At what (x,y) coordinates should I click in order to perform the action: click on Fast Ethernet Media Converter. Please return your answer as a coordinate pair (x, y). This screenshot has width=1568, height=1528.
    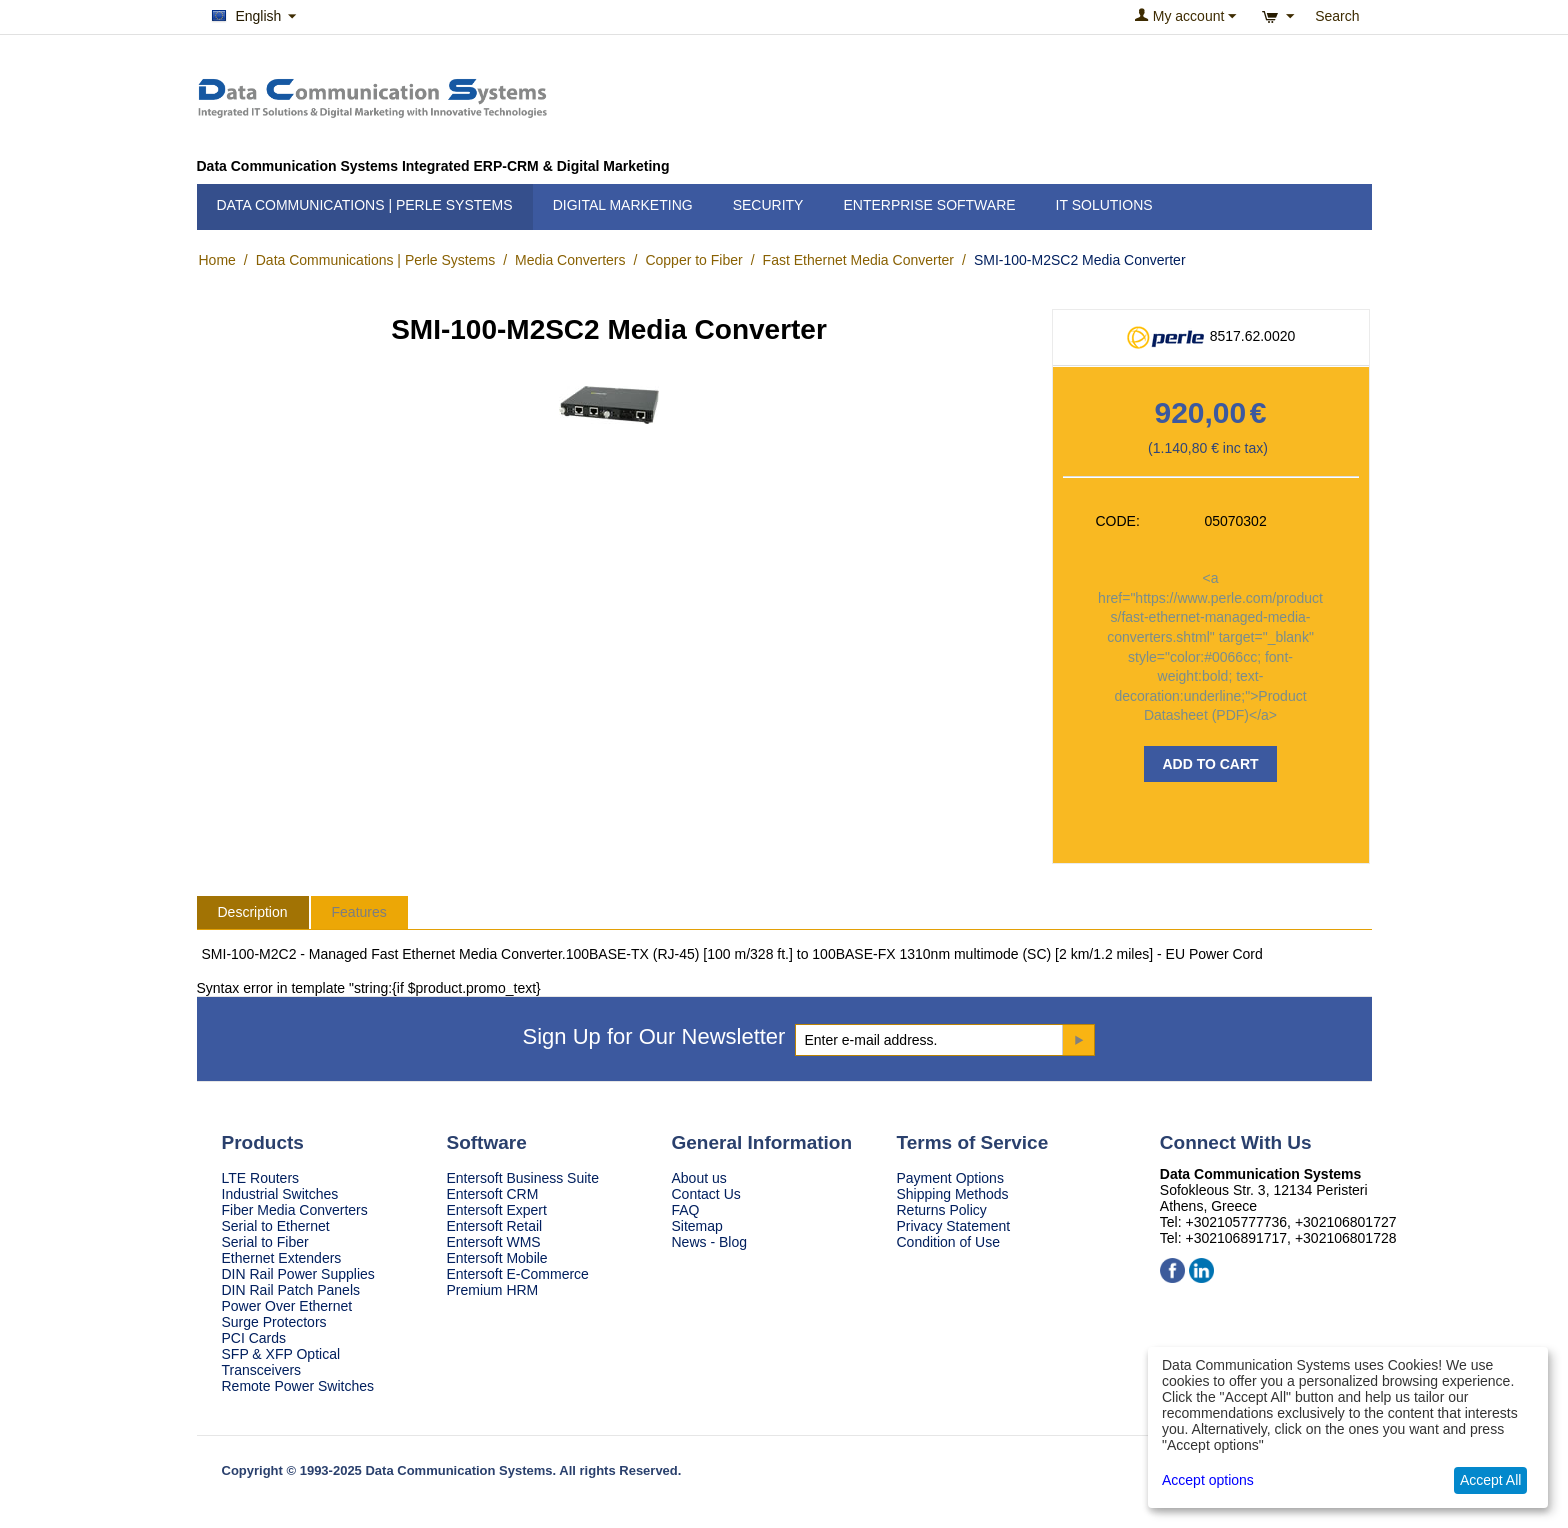
    Looking at the image, I should click on (858, 260).